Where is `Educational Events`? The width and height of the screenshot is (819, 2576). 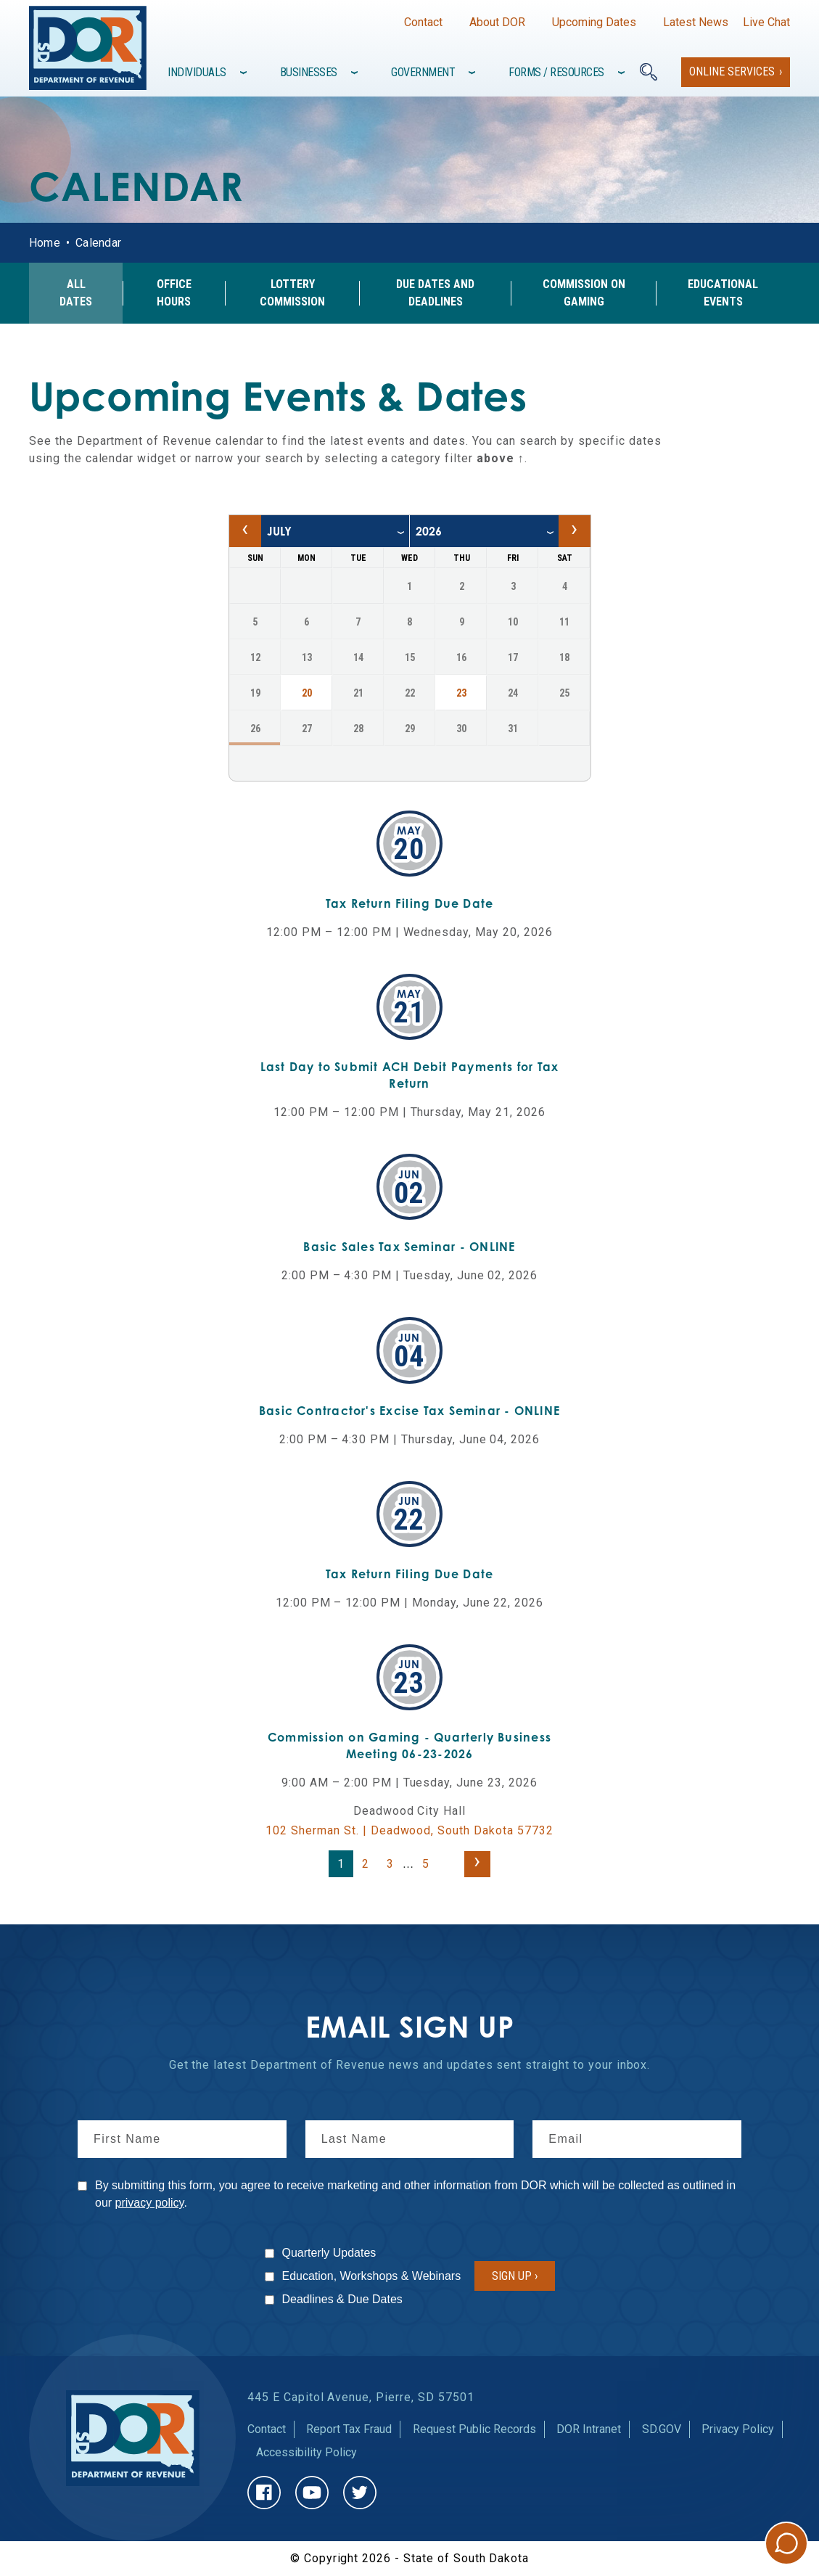 Educational Events is located at coordinates (723, 292).